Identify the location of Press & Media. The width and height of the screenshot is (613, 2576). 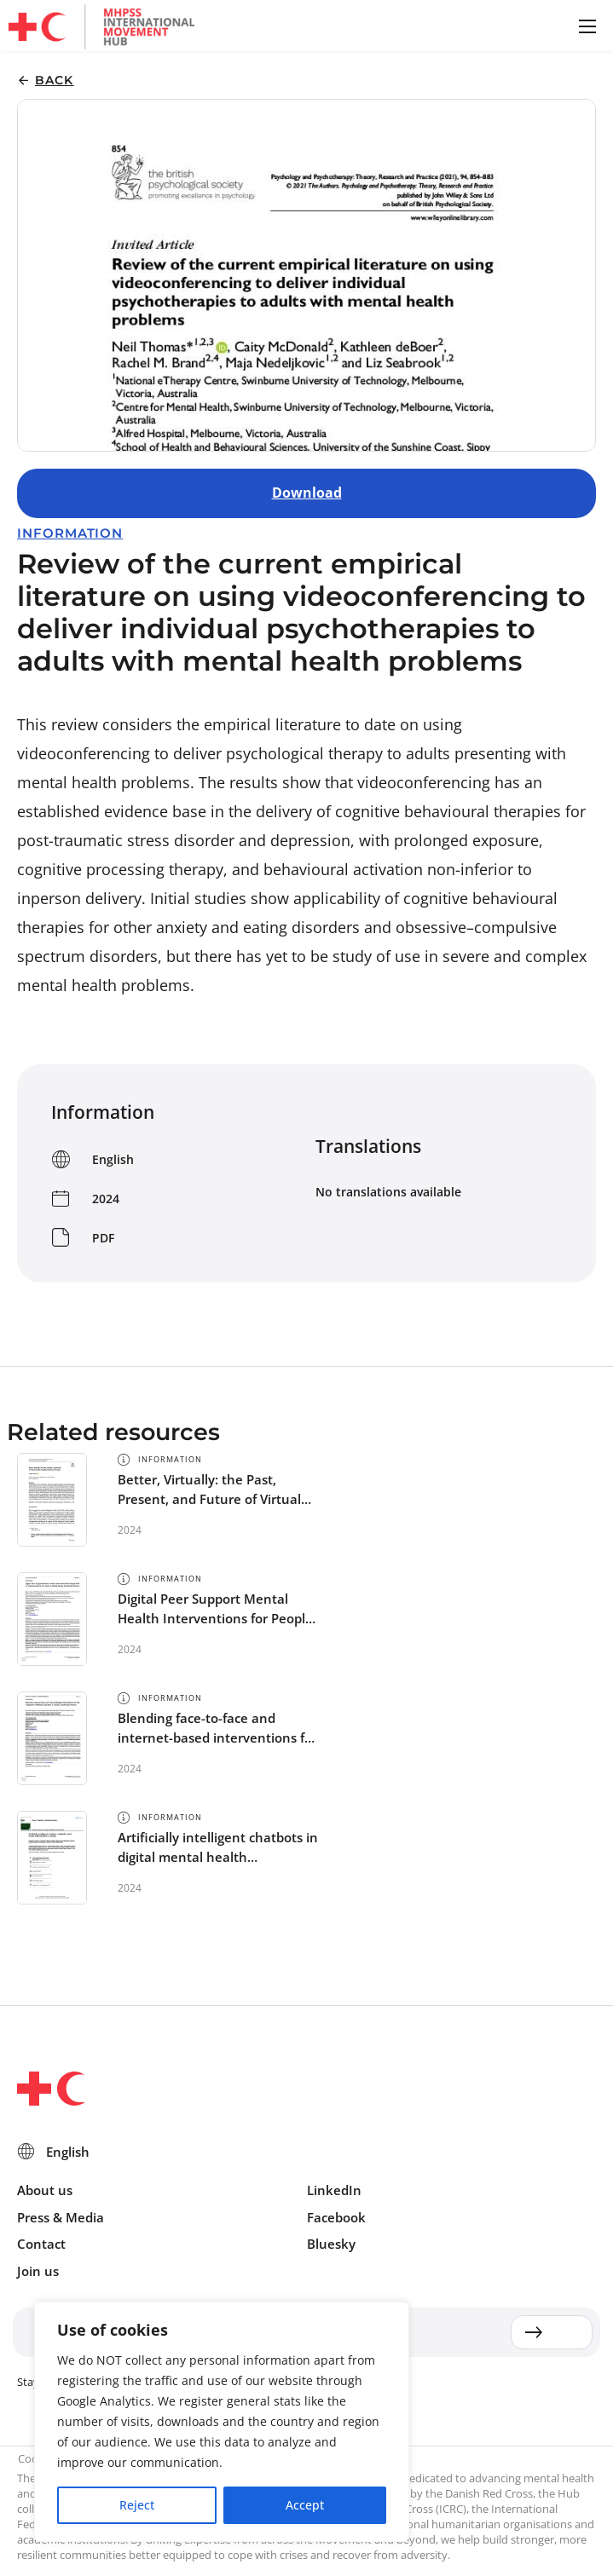
(60, 2217).